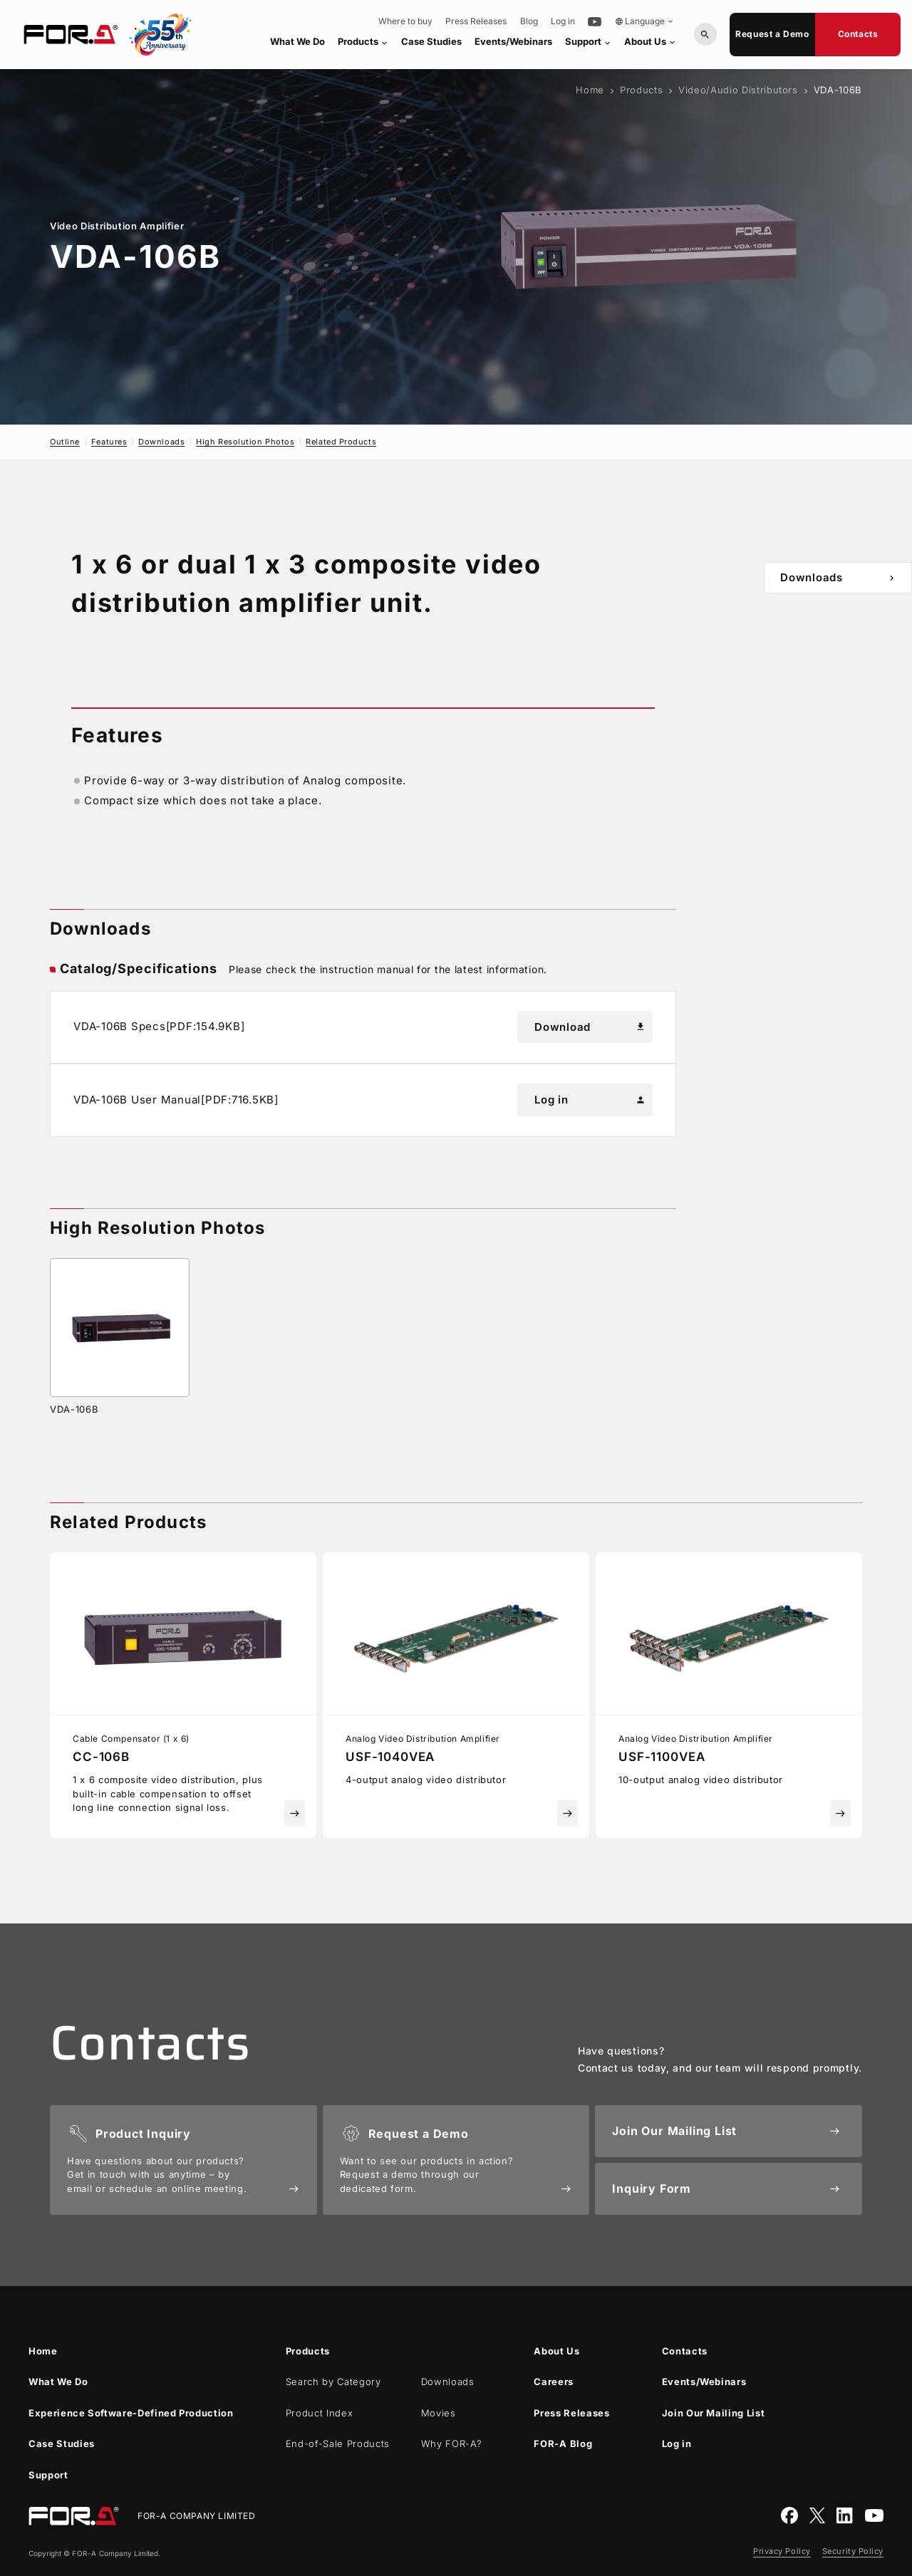 The height and width of the screenshot is (2576, 912). Describe the element at coordinates (161, 442) in the screenshot. I see `Downloads` at that location.